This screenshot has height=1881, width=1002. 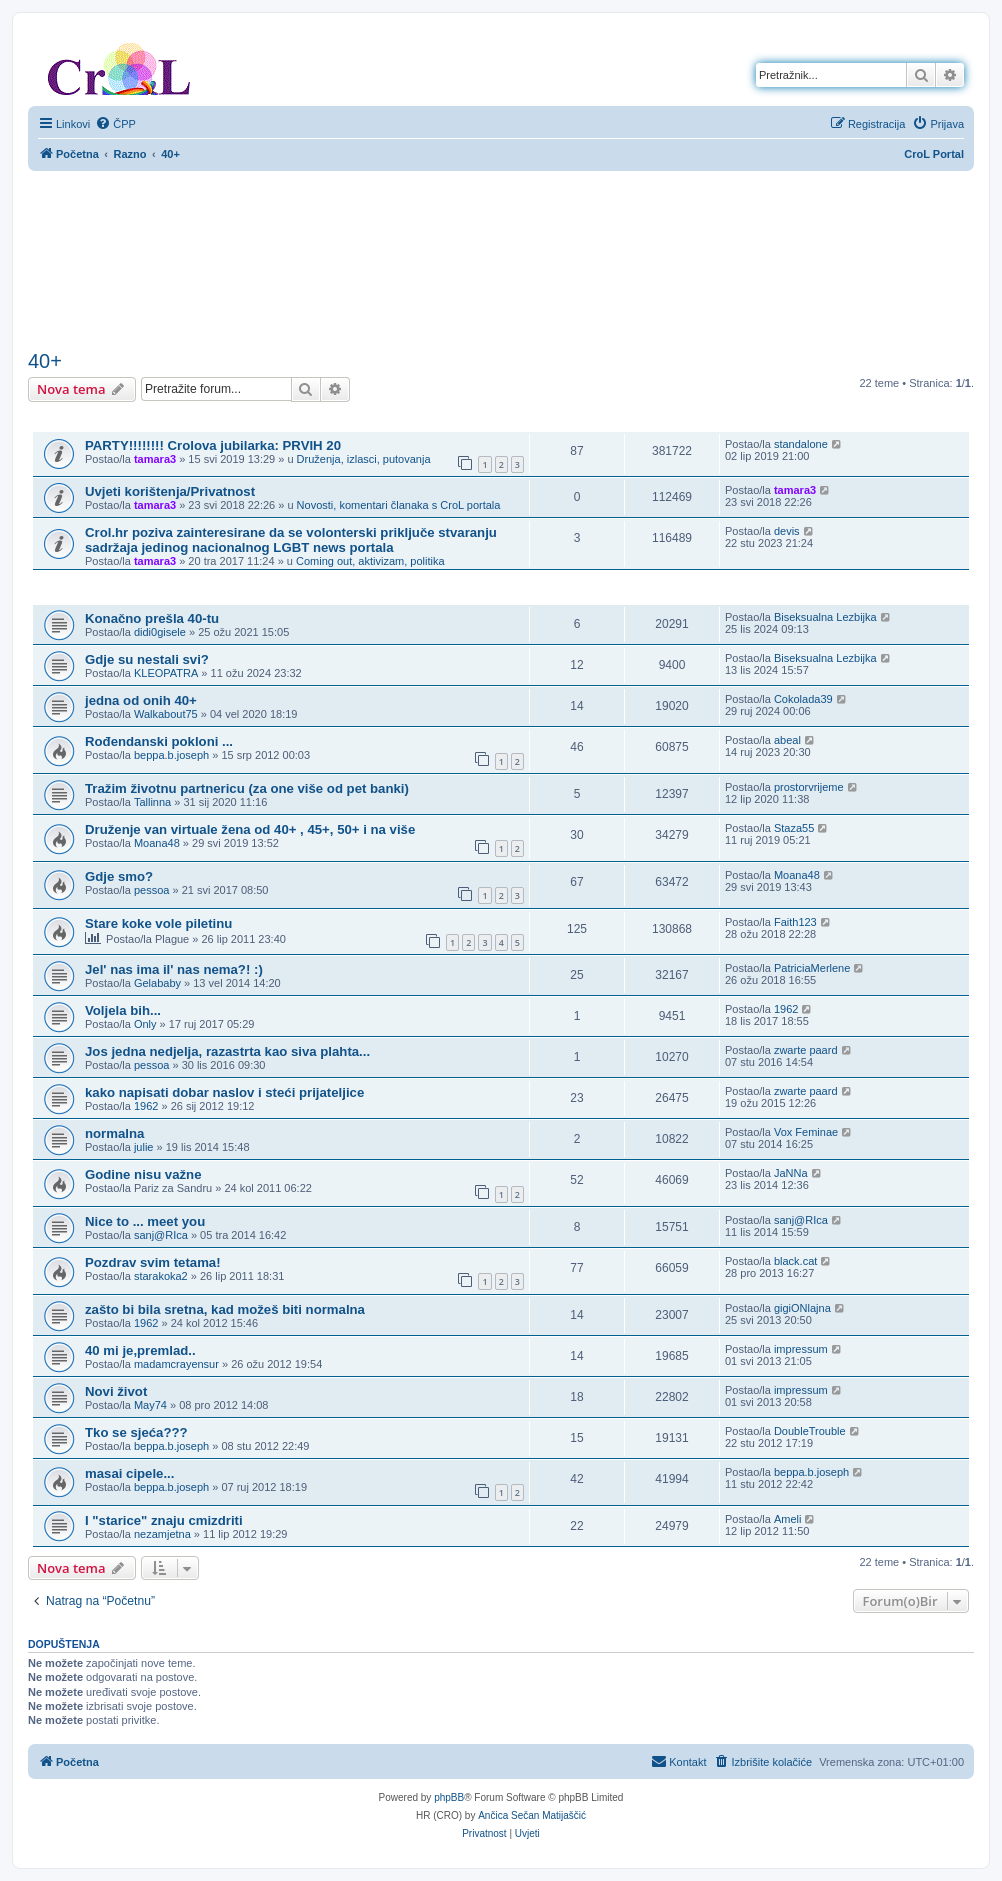 What do you see at coordinates (795, 1261) in the screenshot?
I see `black.cat` at bounding box center [795, 1261].